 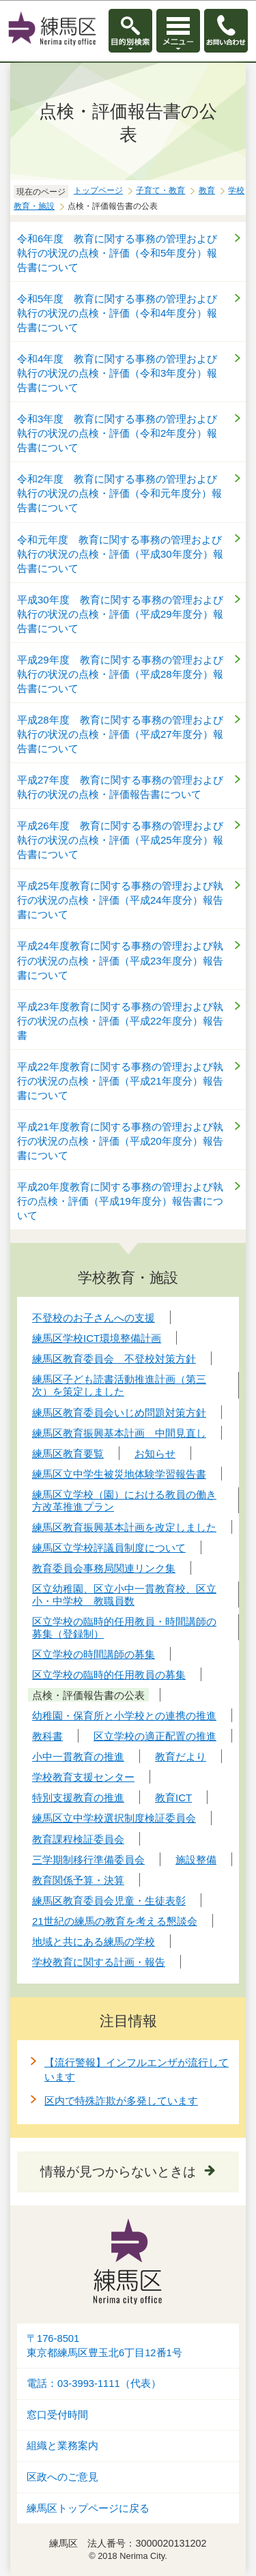 What do you see at coordinates (104, 2345) in the screenshot?
I see `〒176-8501東京都練馬区豊玉北6丁目12番1号` at bounding box center [104, 2345].